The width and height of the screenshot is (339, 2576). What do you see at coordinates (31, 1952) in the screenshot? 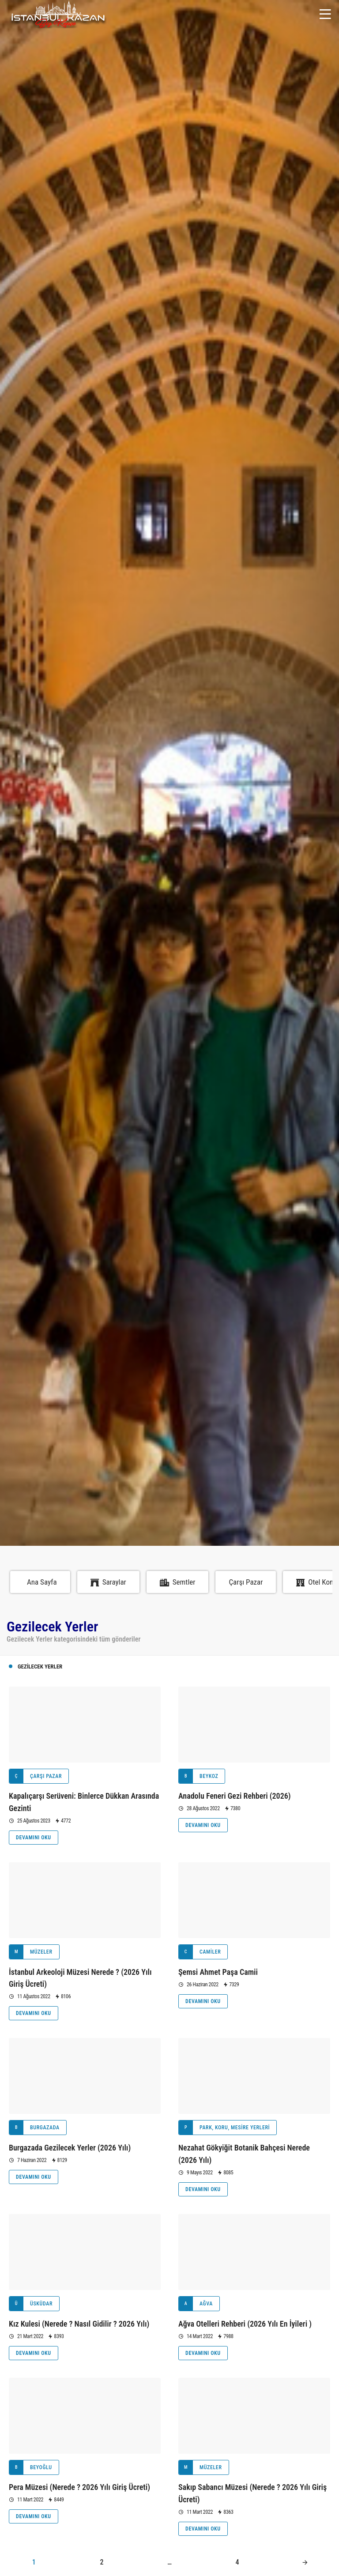
I see `Müzeler` at bounding box center [31, 1952].